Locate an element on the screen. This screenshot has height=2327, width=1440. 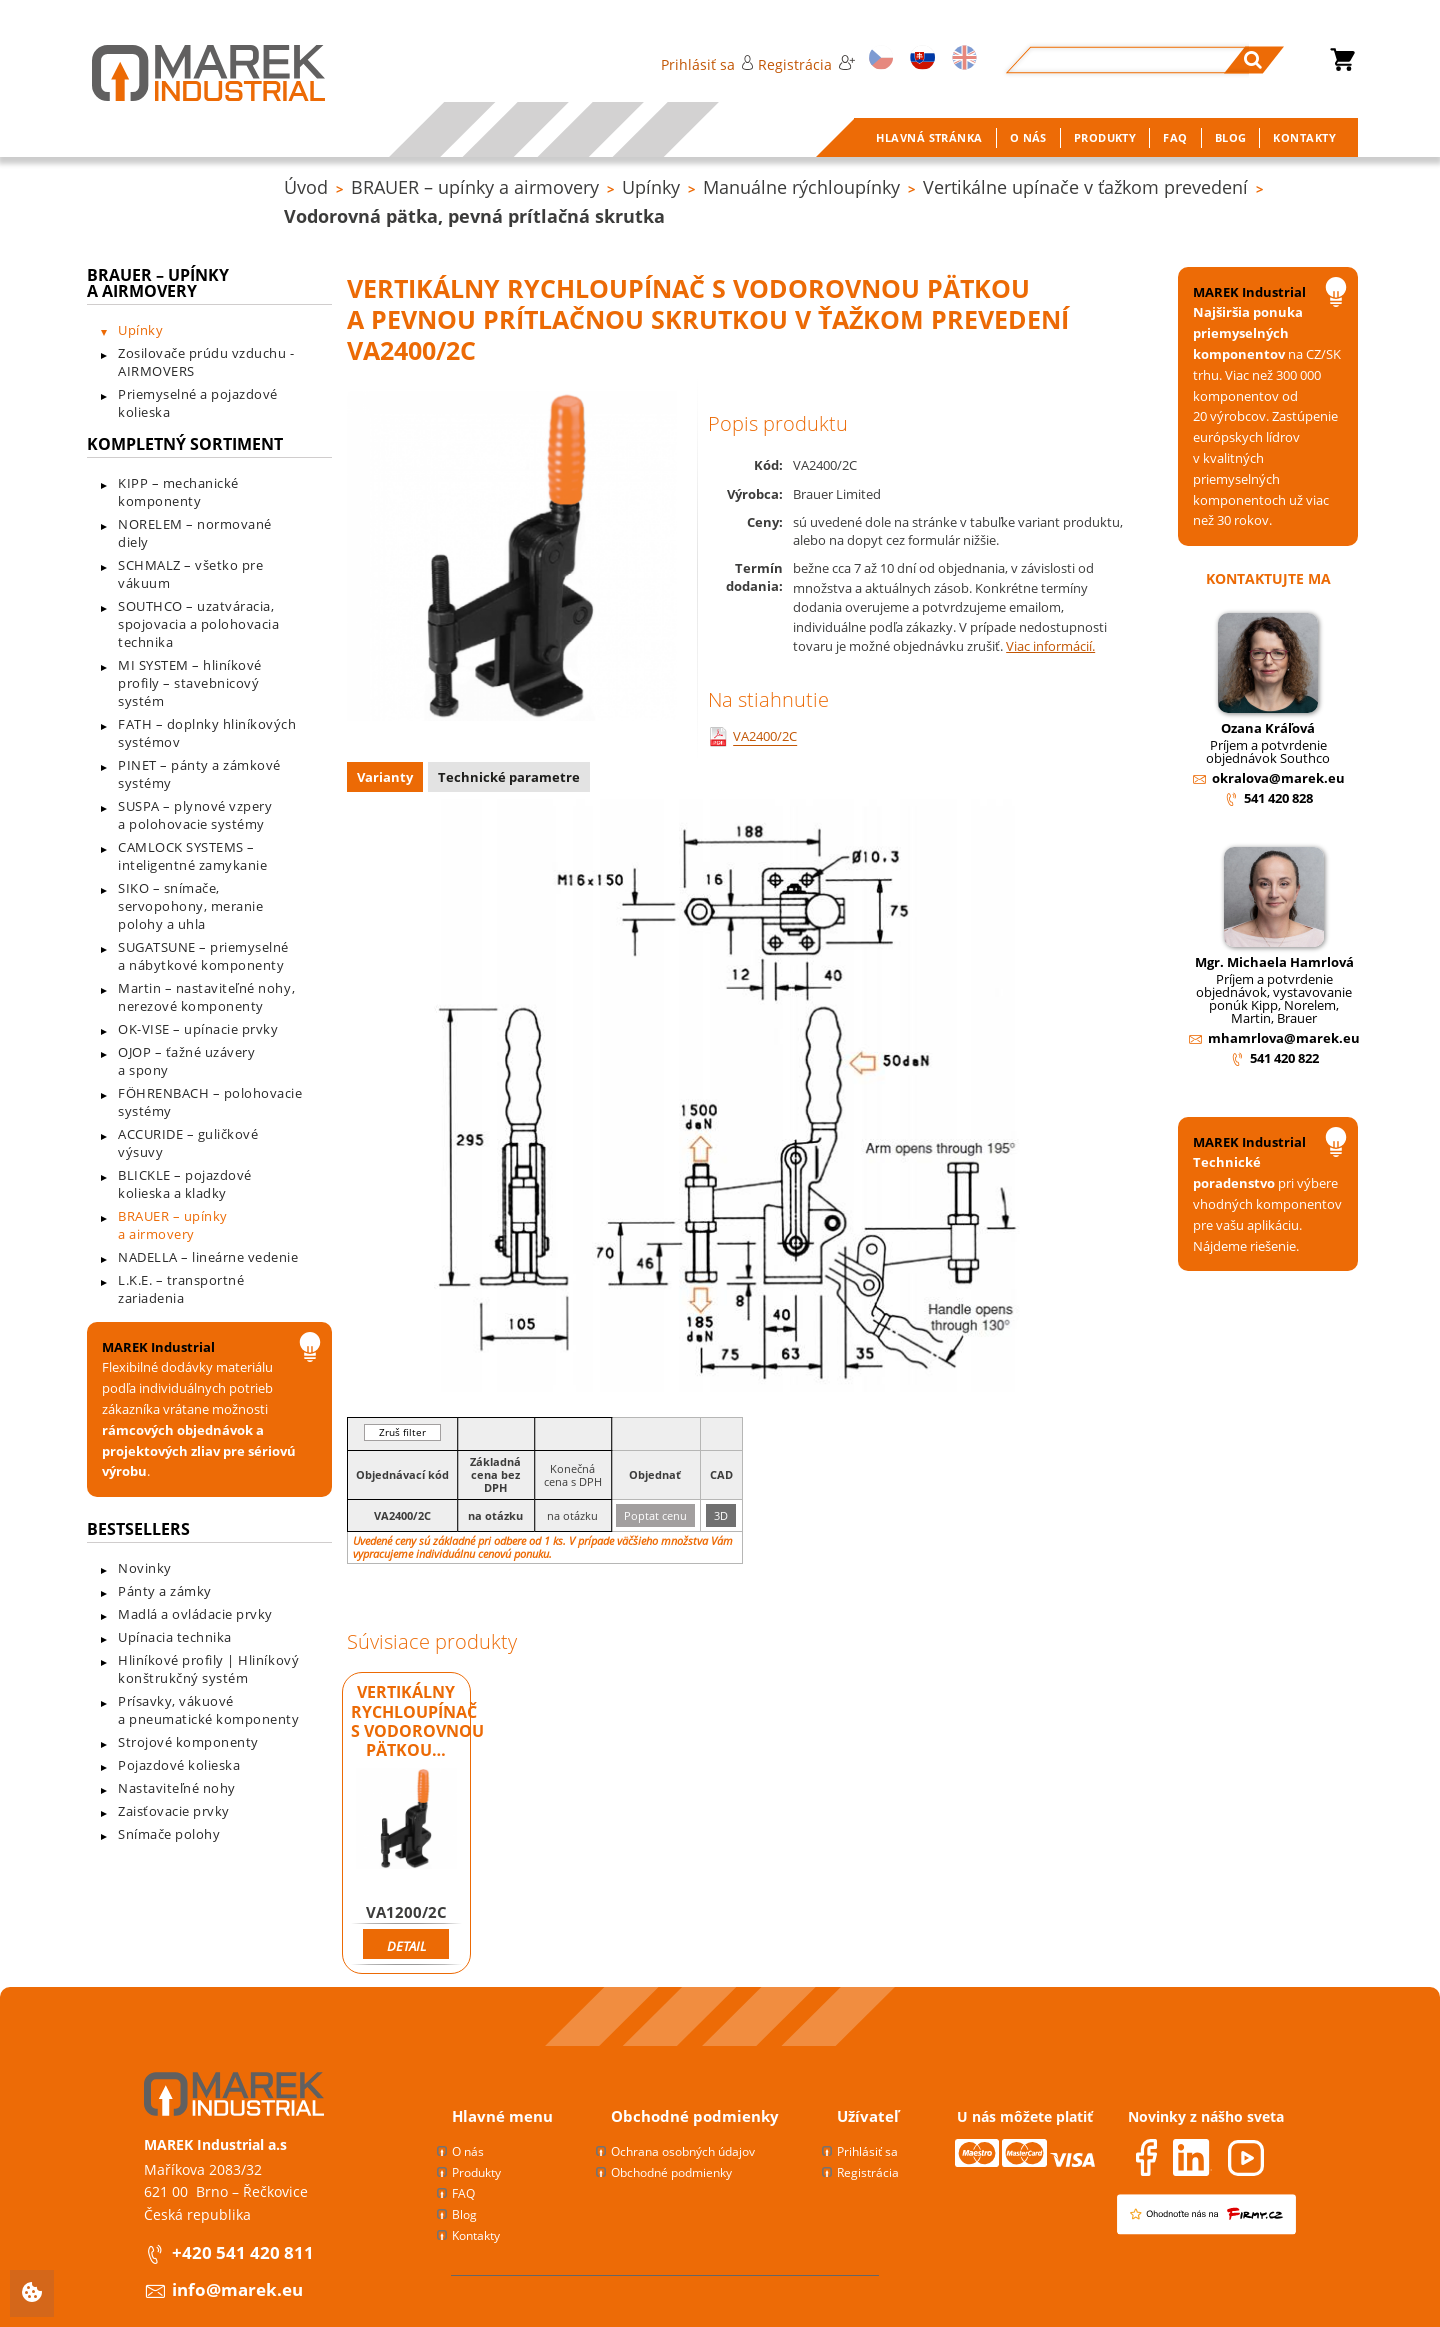
+420 541 420 811 is located at coordinates (243, 2252).